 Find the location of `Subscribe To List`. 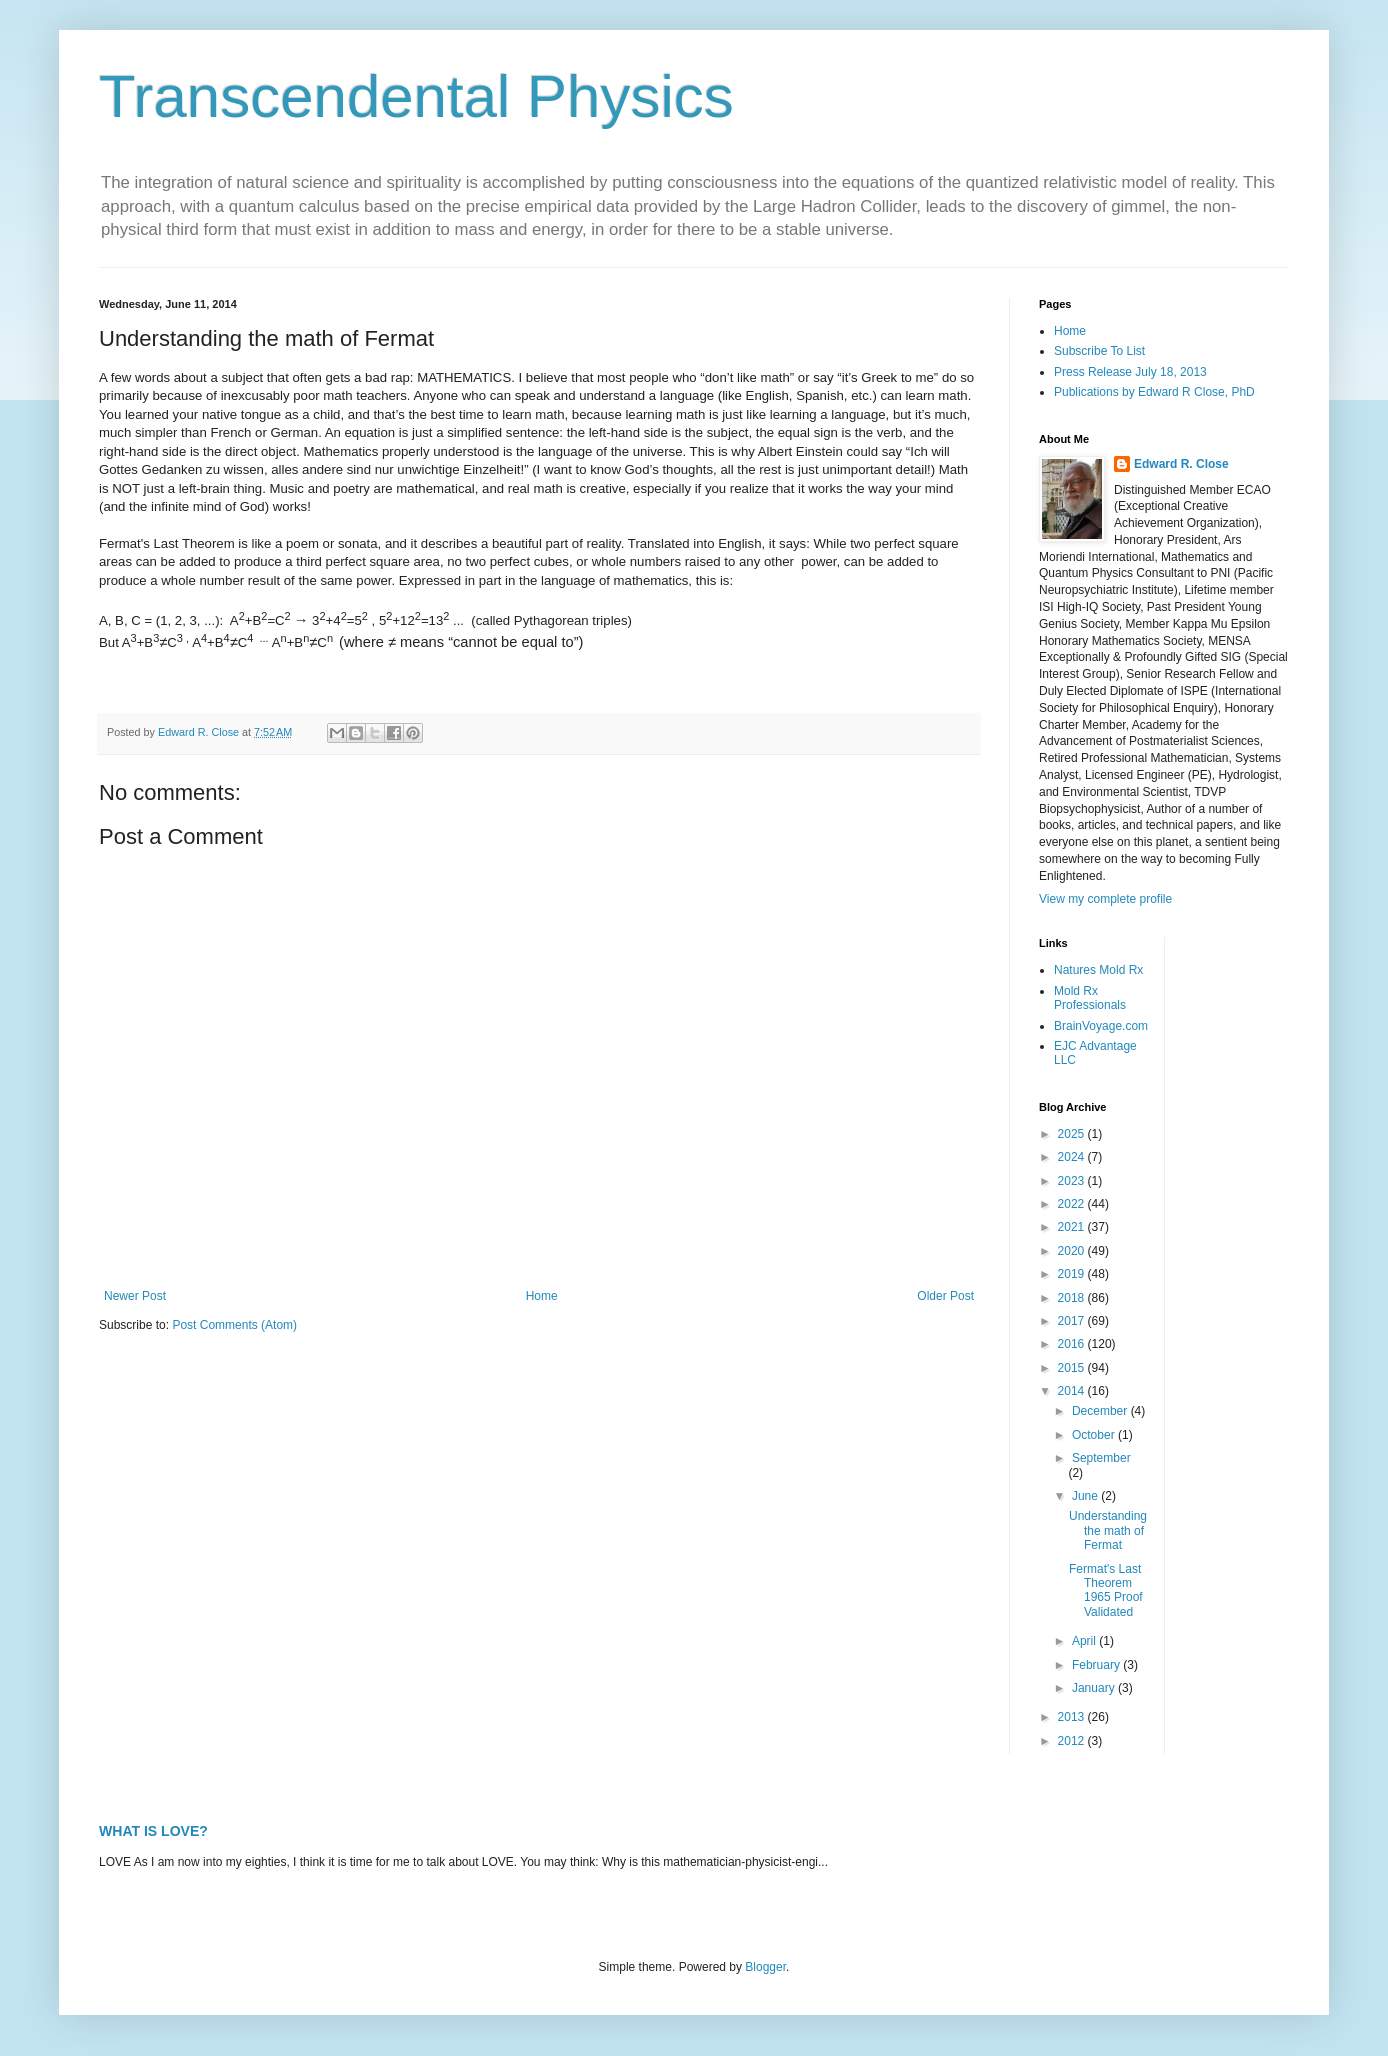

Subscribe To List is located at coordinates (1099, 351).